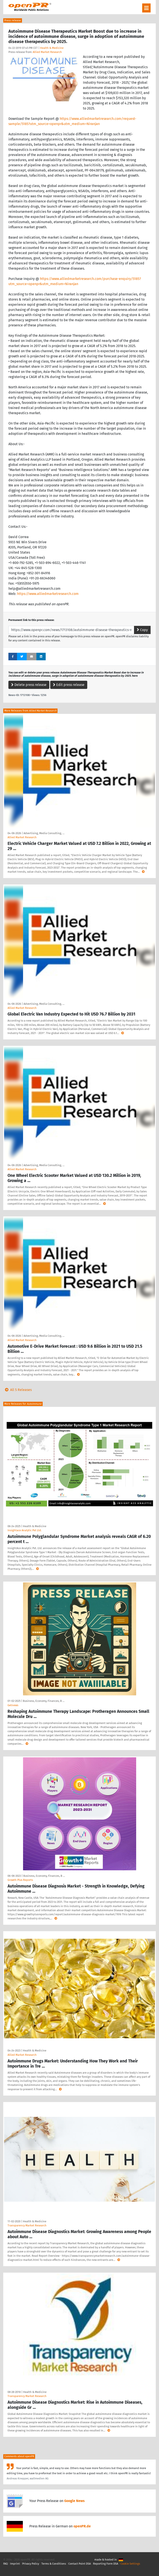 Image resolution: width=159 pixels, height=2576 pixels. Describe the element at coordinates (105, 2563) in the screenshot. I see `Reporting Form DSA` at that location.